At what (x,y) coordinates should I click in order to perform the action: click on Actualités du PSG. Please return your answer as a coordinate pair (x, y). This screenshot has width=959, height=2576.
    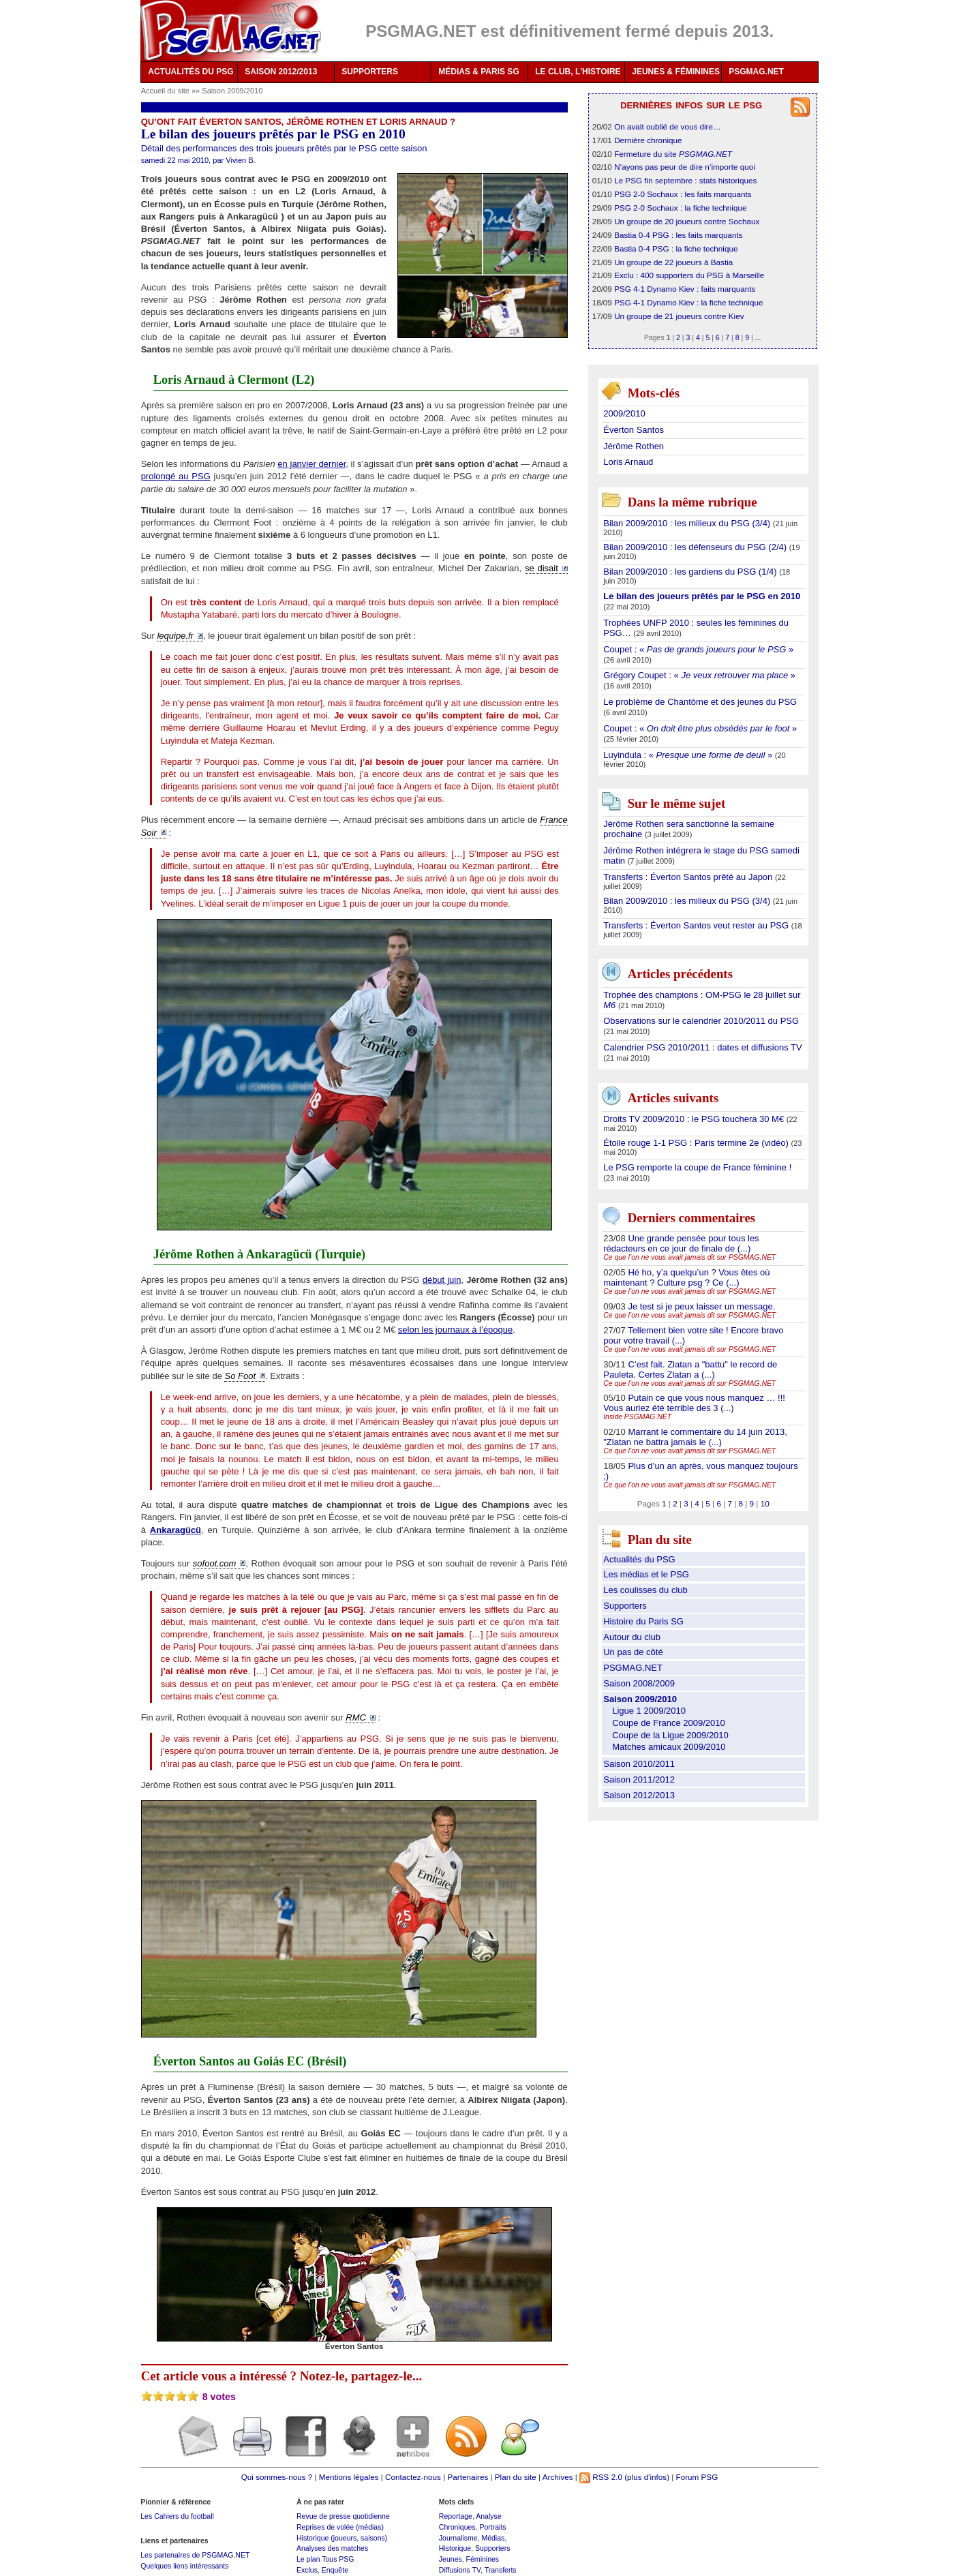
    Looking at the image, I should click on (639, 1559).